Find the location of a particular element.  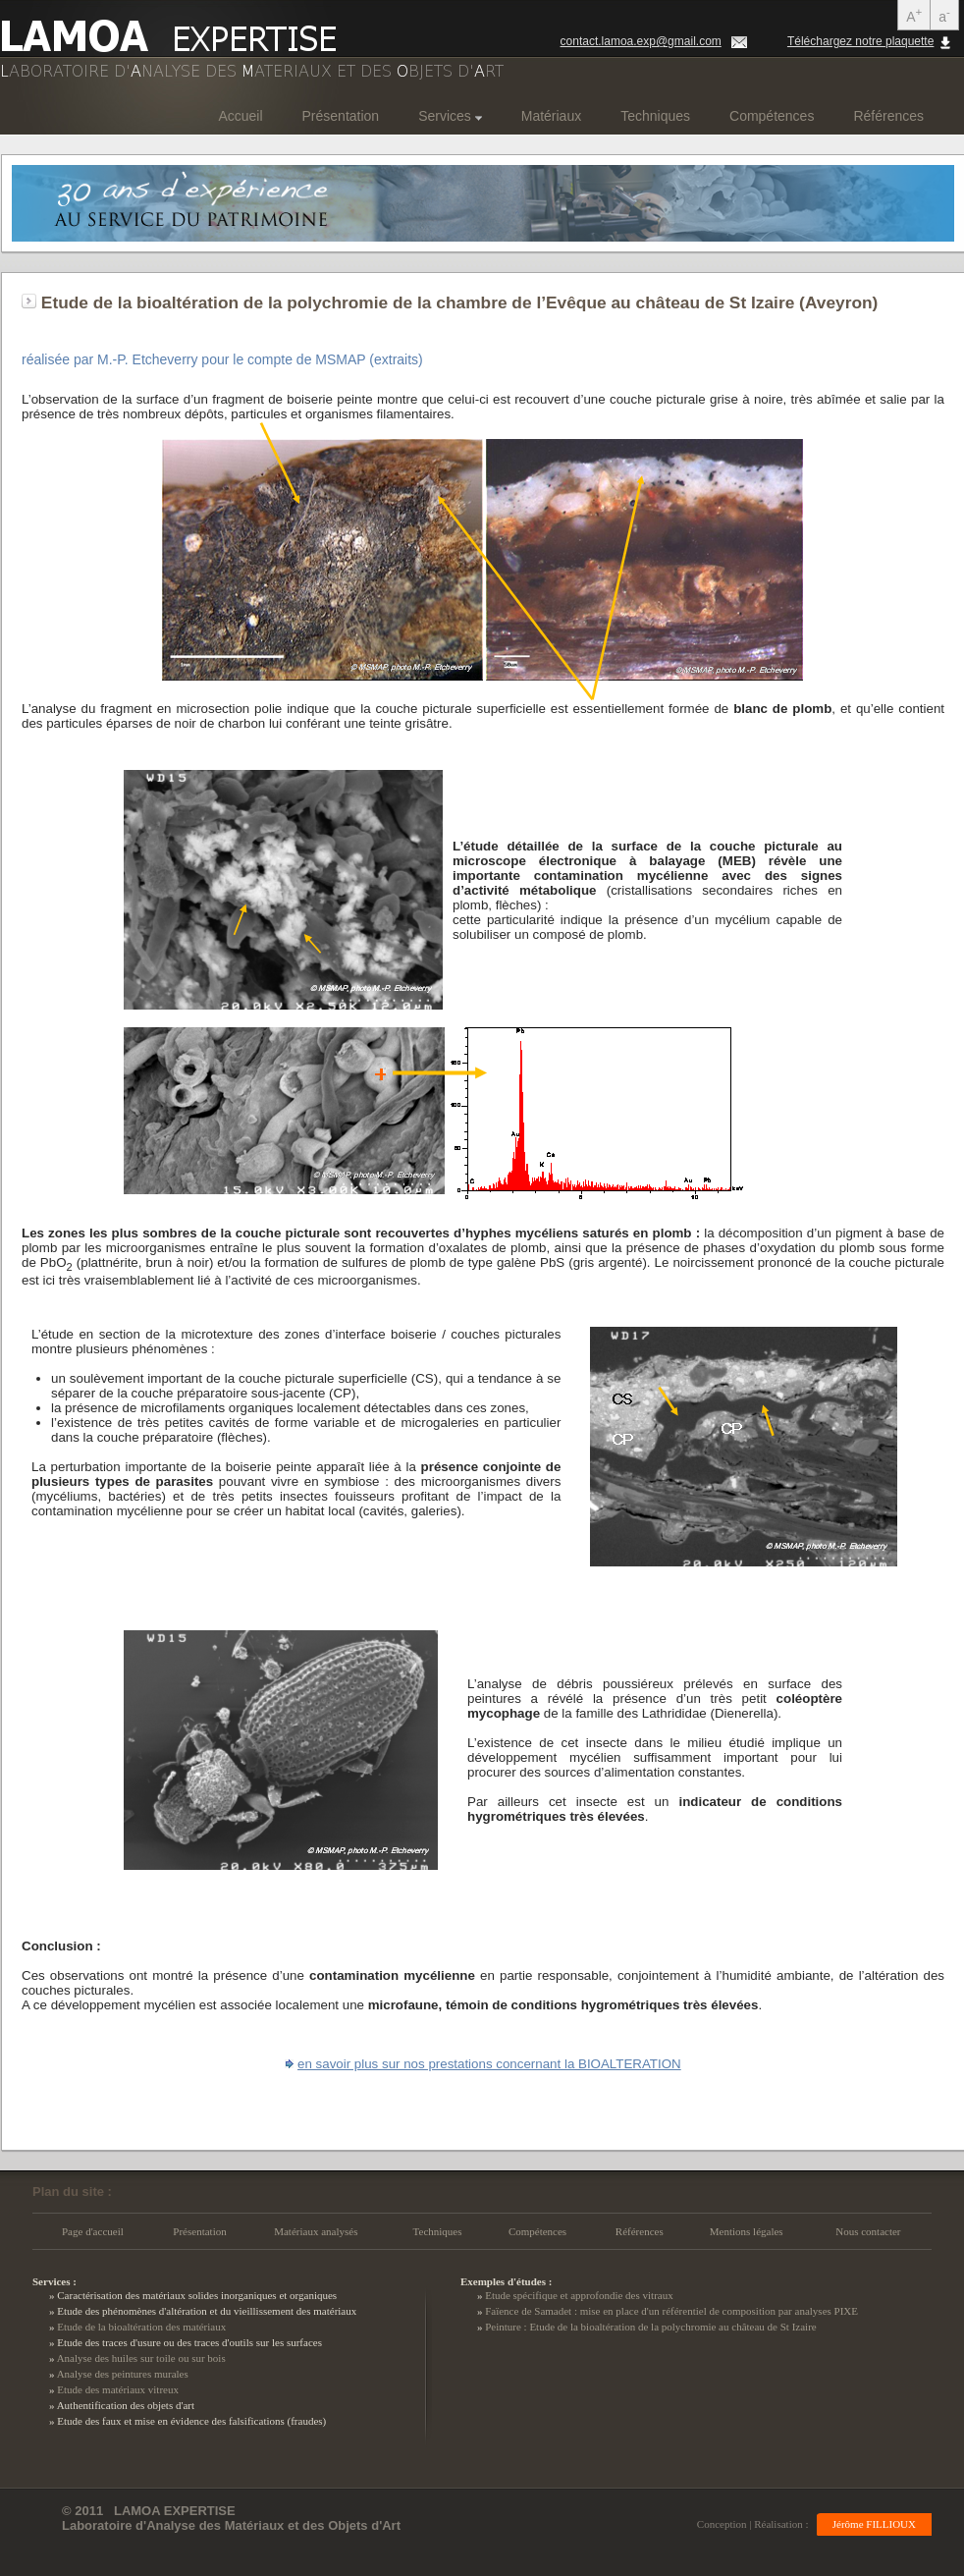

en savoir plus sur nos prestations concernant la BIOALTERATION is located at coordinates (489, 2063).